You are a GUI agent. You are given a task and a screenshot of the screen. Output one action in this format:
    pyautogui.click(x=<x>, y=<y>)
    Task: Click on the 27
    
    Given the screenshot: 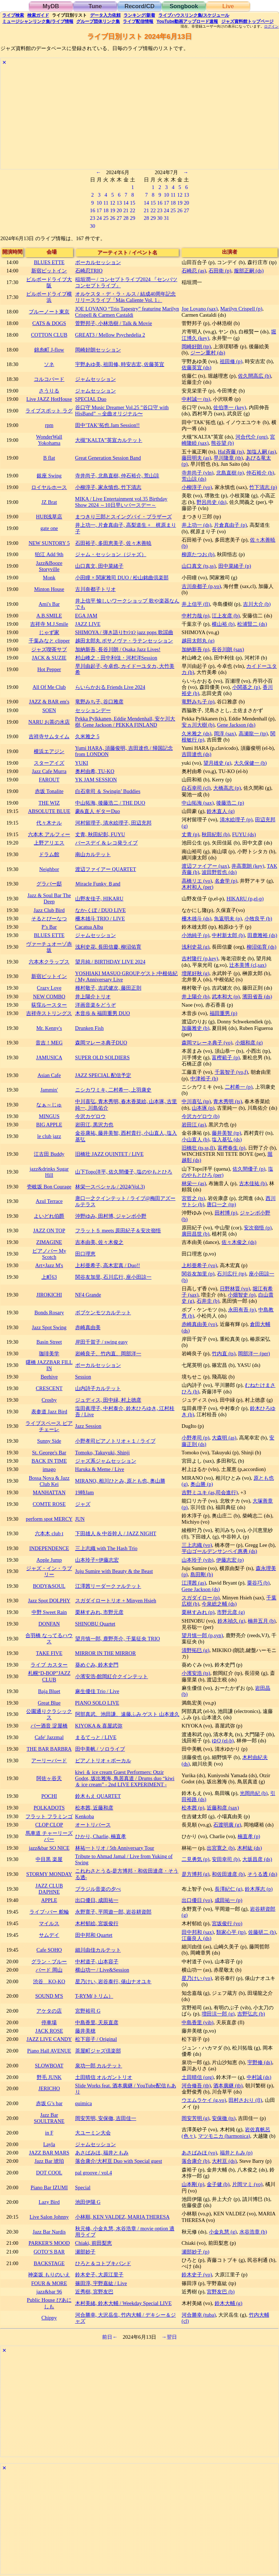 What is the action you would take?
    pyautogui.click(x=119, y=218)
    